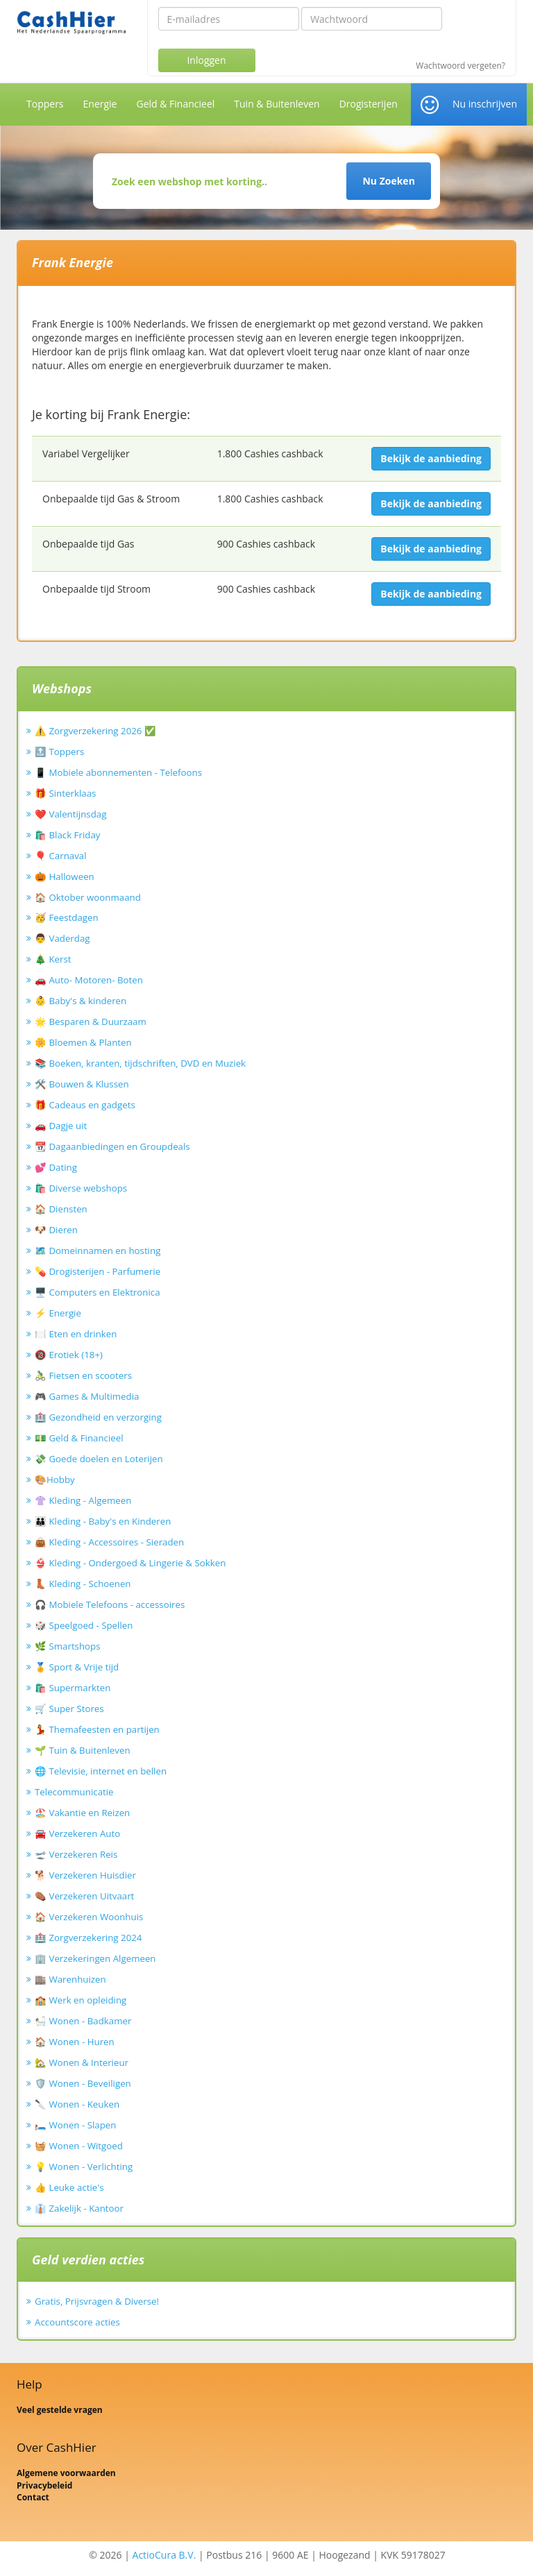  Describe the element at coordinates (98, 1417) in the screenshot. I see `🏥 Gezondheid en verzorging` at that location.